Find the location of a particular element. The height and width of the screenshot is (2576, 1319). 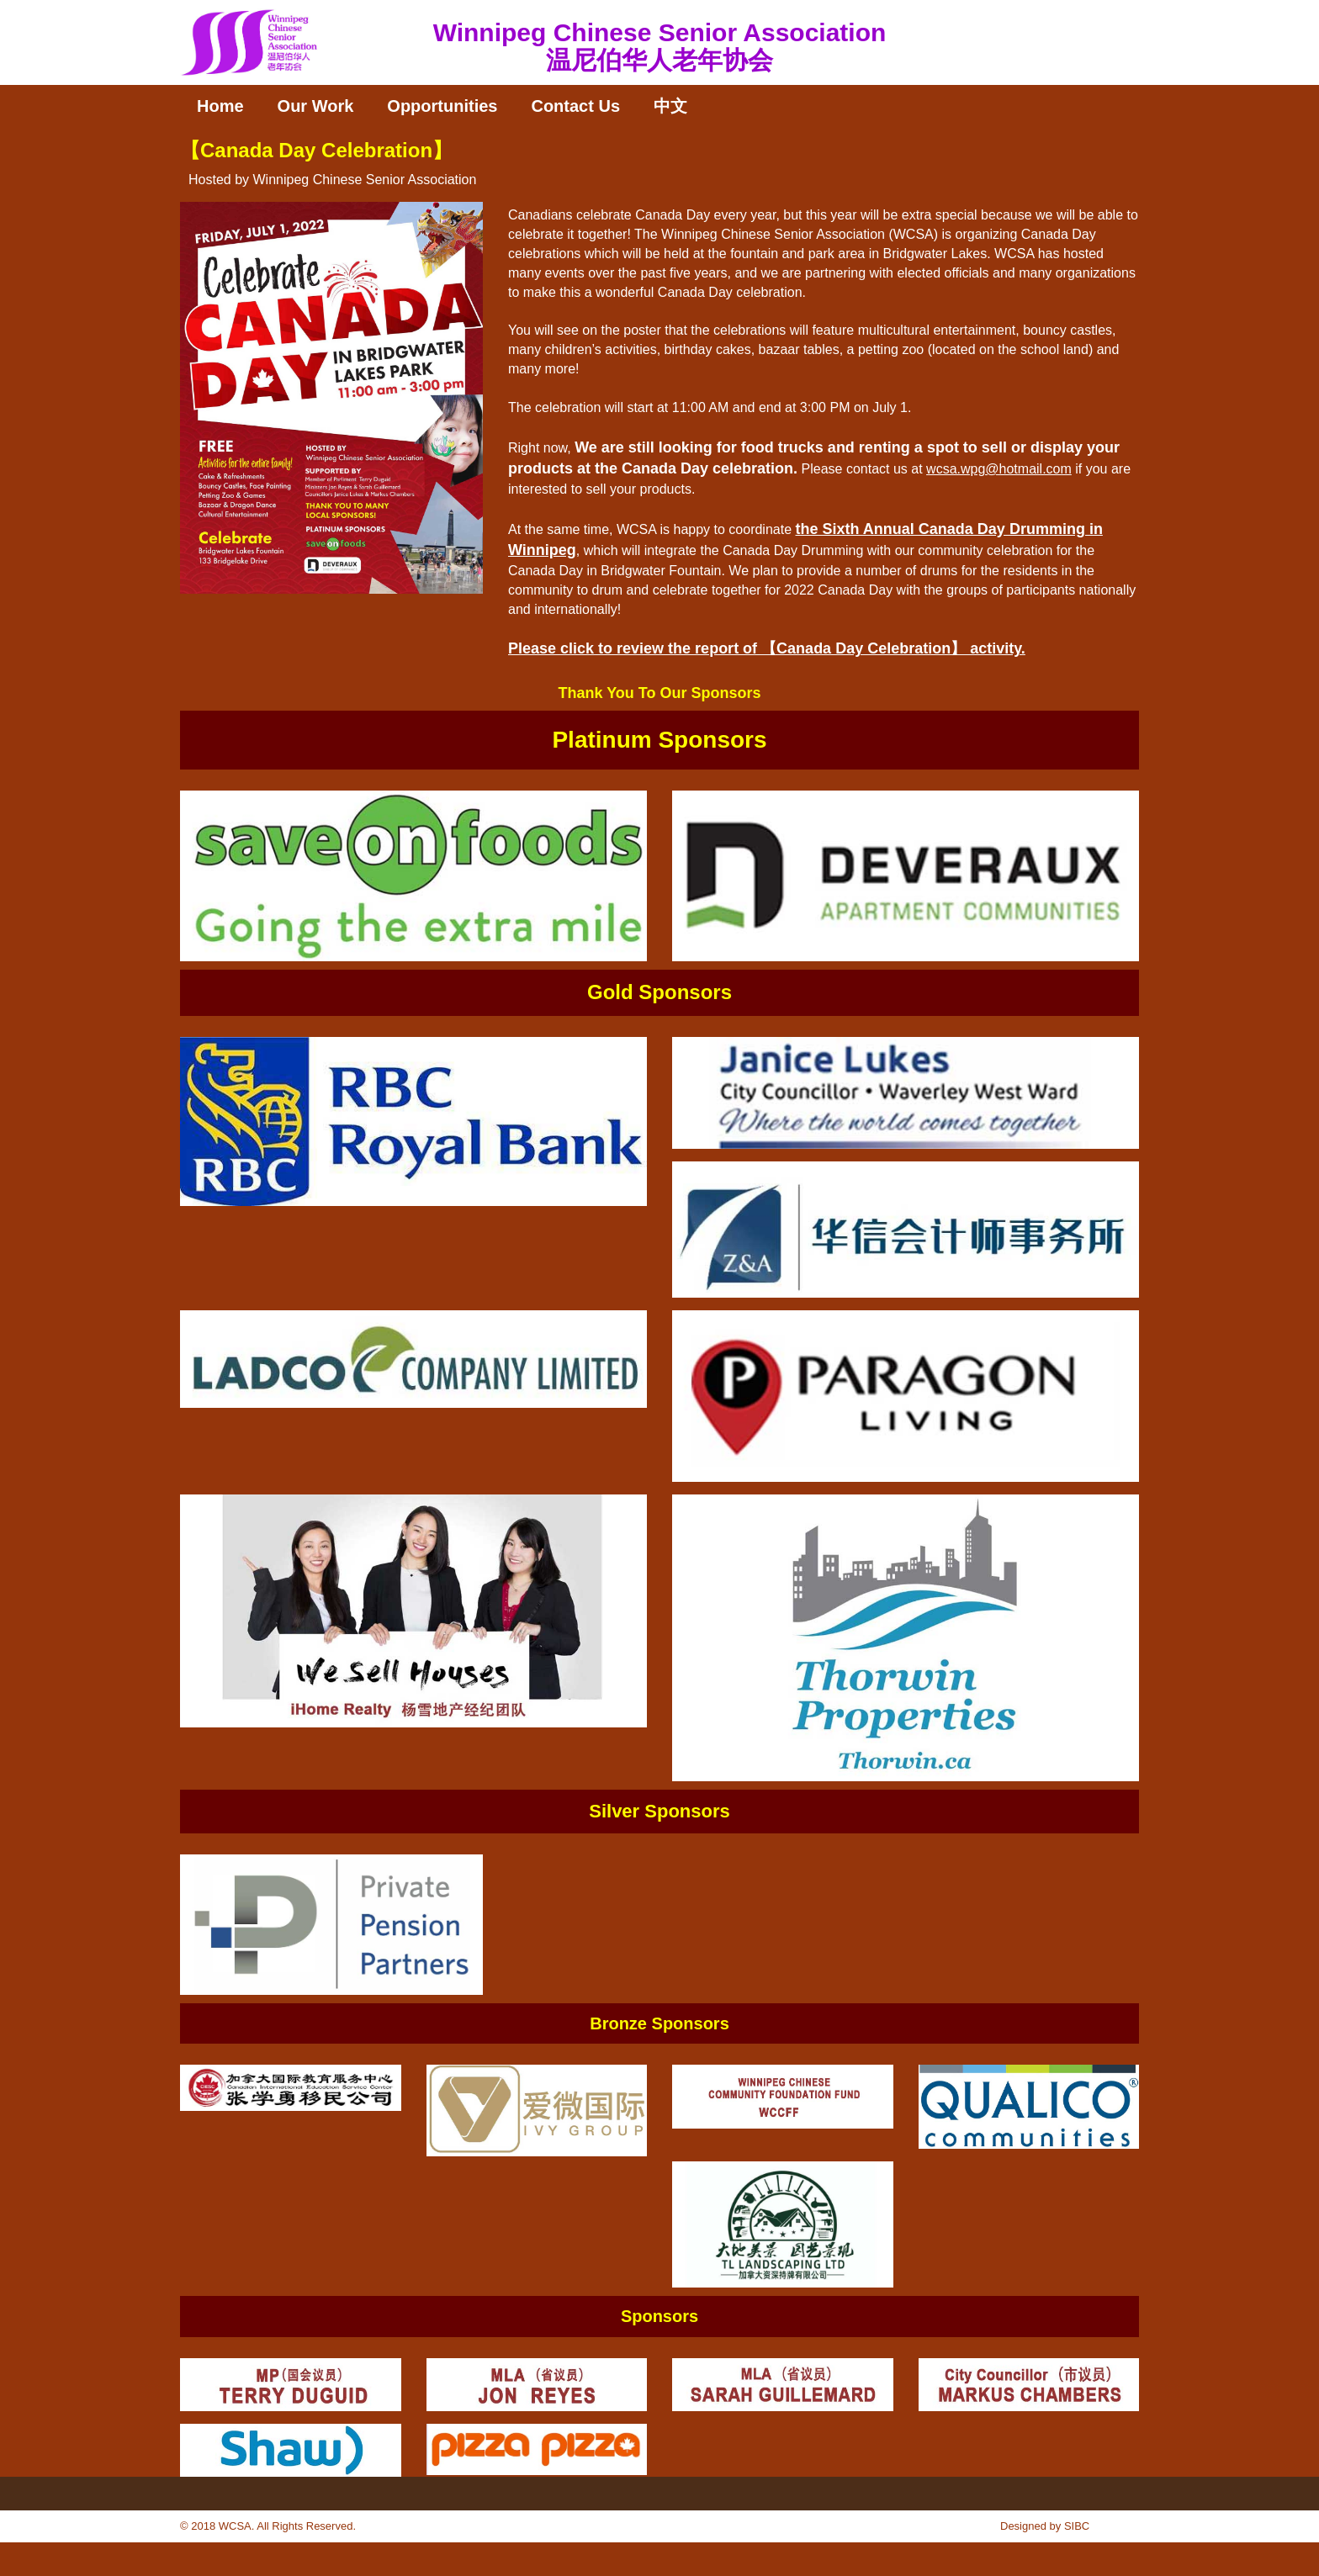

Home is located at coordinates (220, 106).